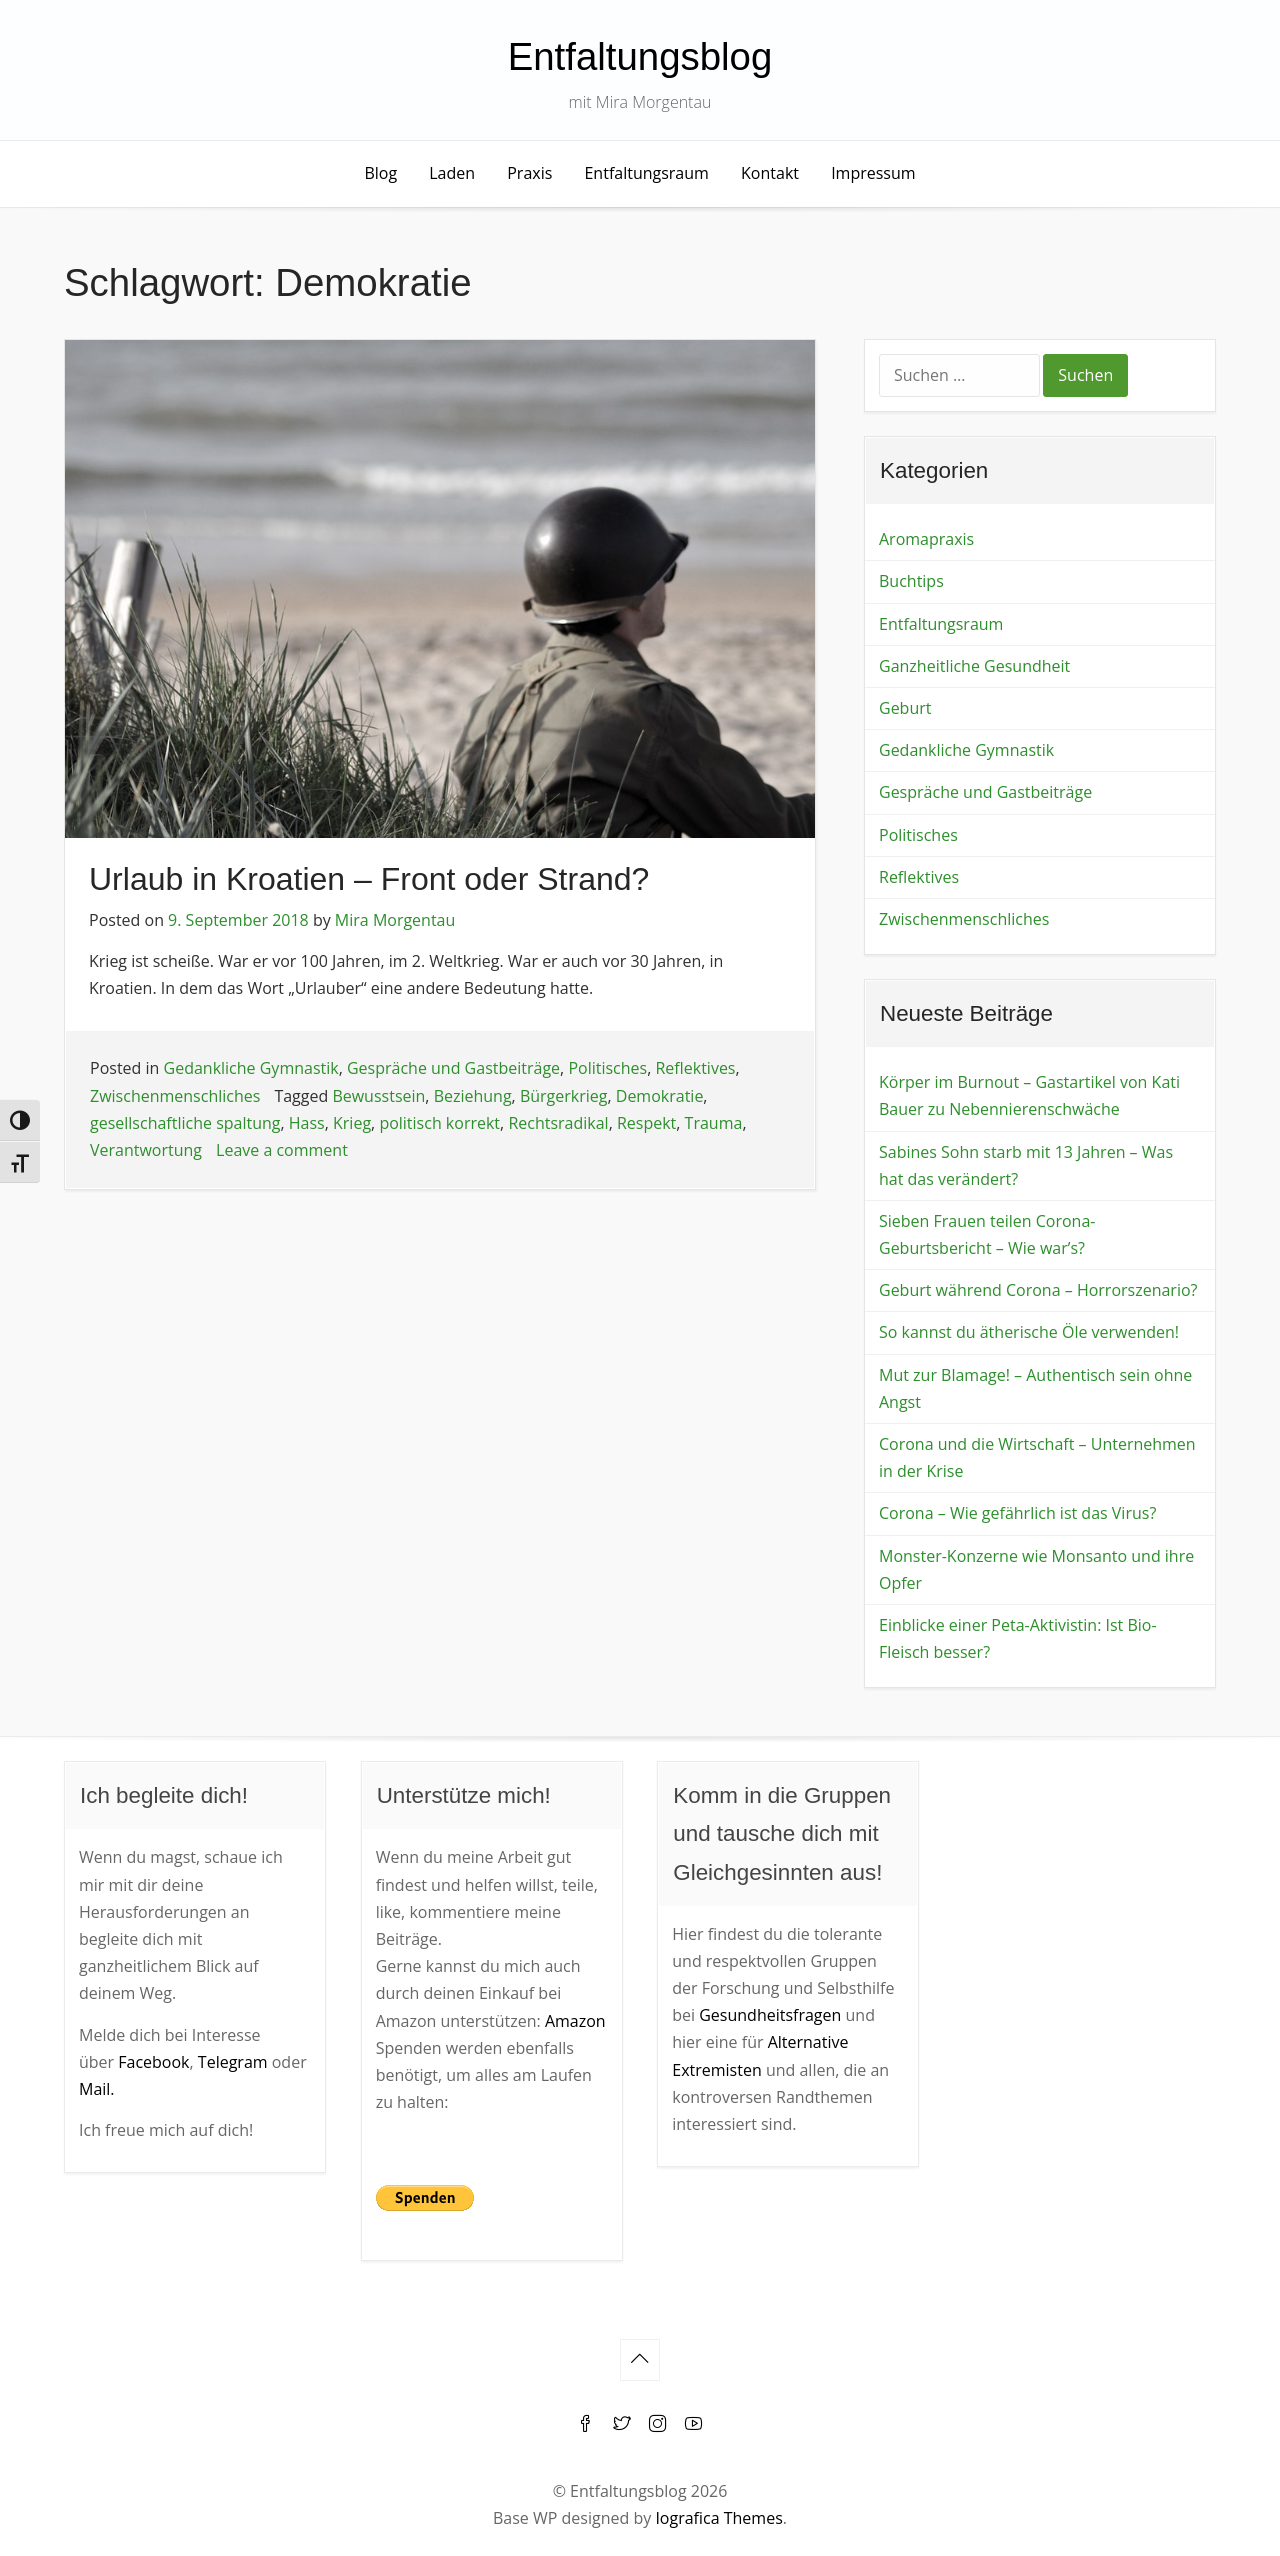 Image resolution: width=1280 pixels, height=2556 pixels. What do you see at coordinates (646, 173) in the screenshot?
I see `Entfaltungsraum` at bounding box center [646, 173].